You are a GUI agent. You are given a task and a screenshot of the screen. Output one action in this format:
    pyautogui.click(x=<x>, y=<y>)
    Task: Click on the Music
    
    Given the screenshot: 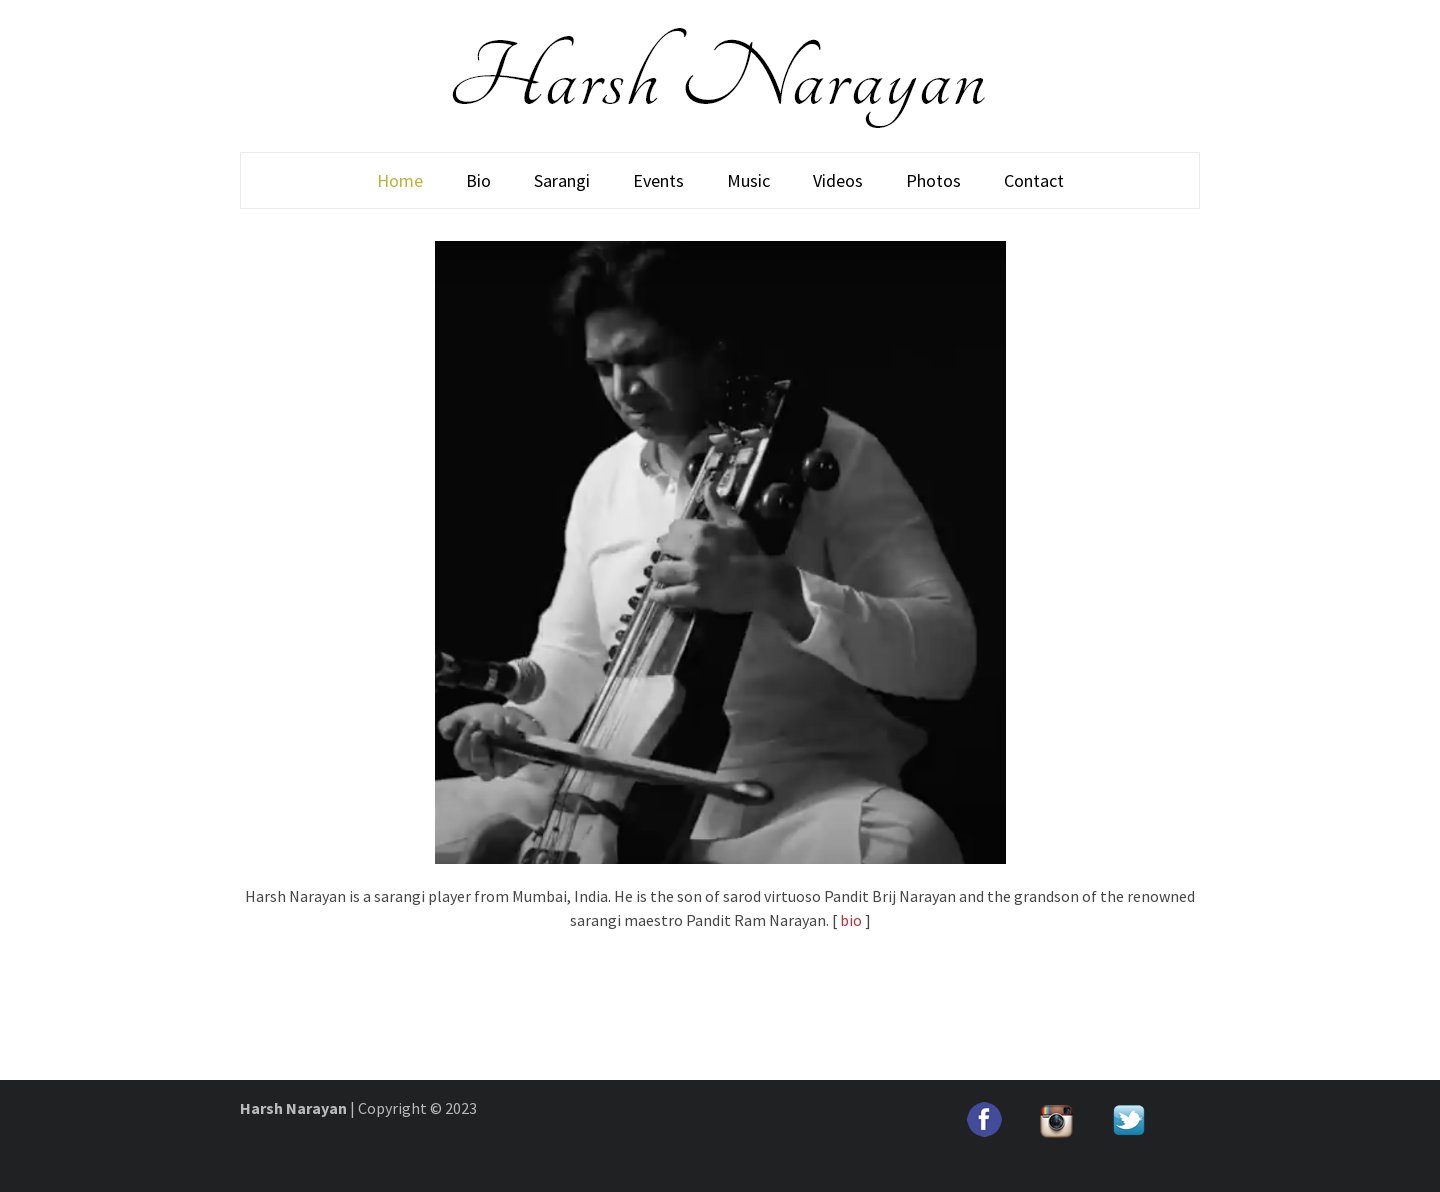 What is the action you would take?
    pyautogui.click(x=748, y=180)
    